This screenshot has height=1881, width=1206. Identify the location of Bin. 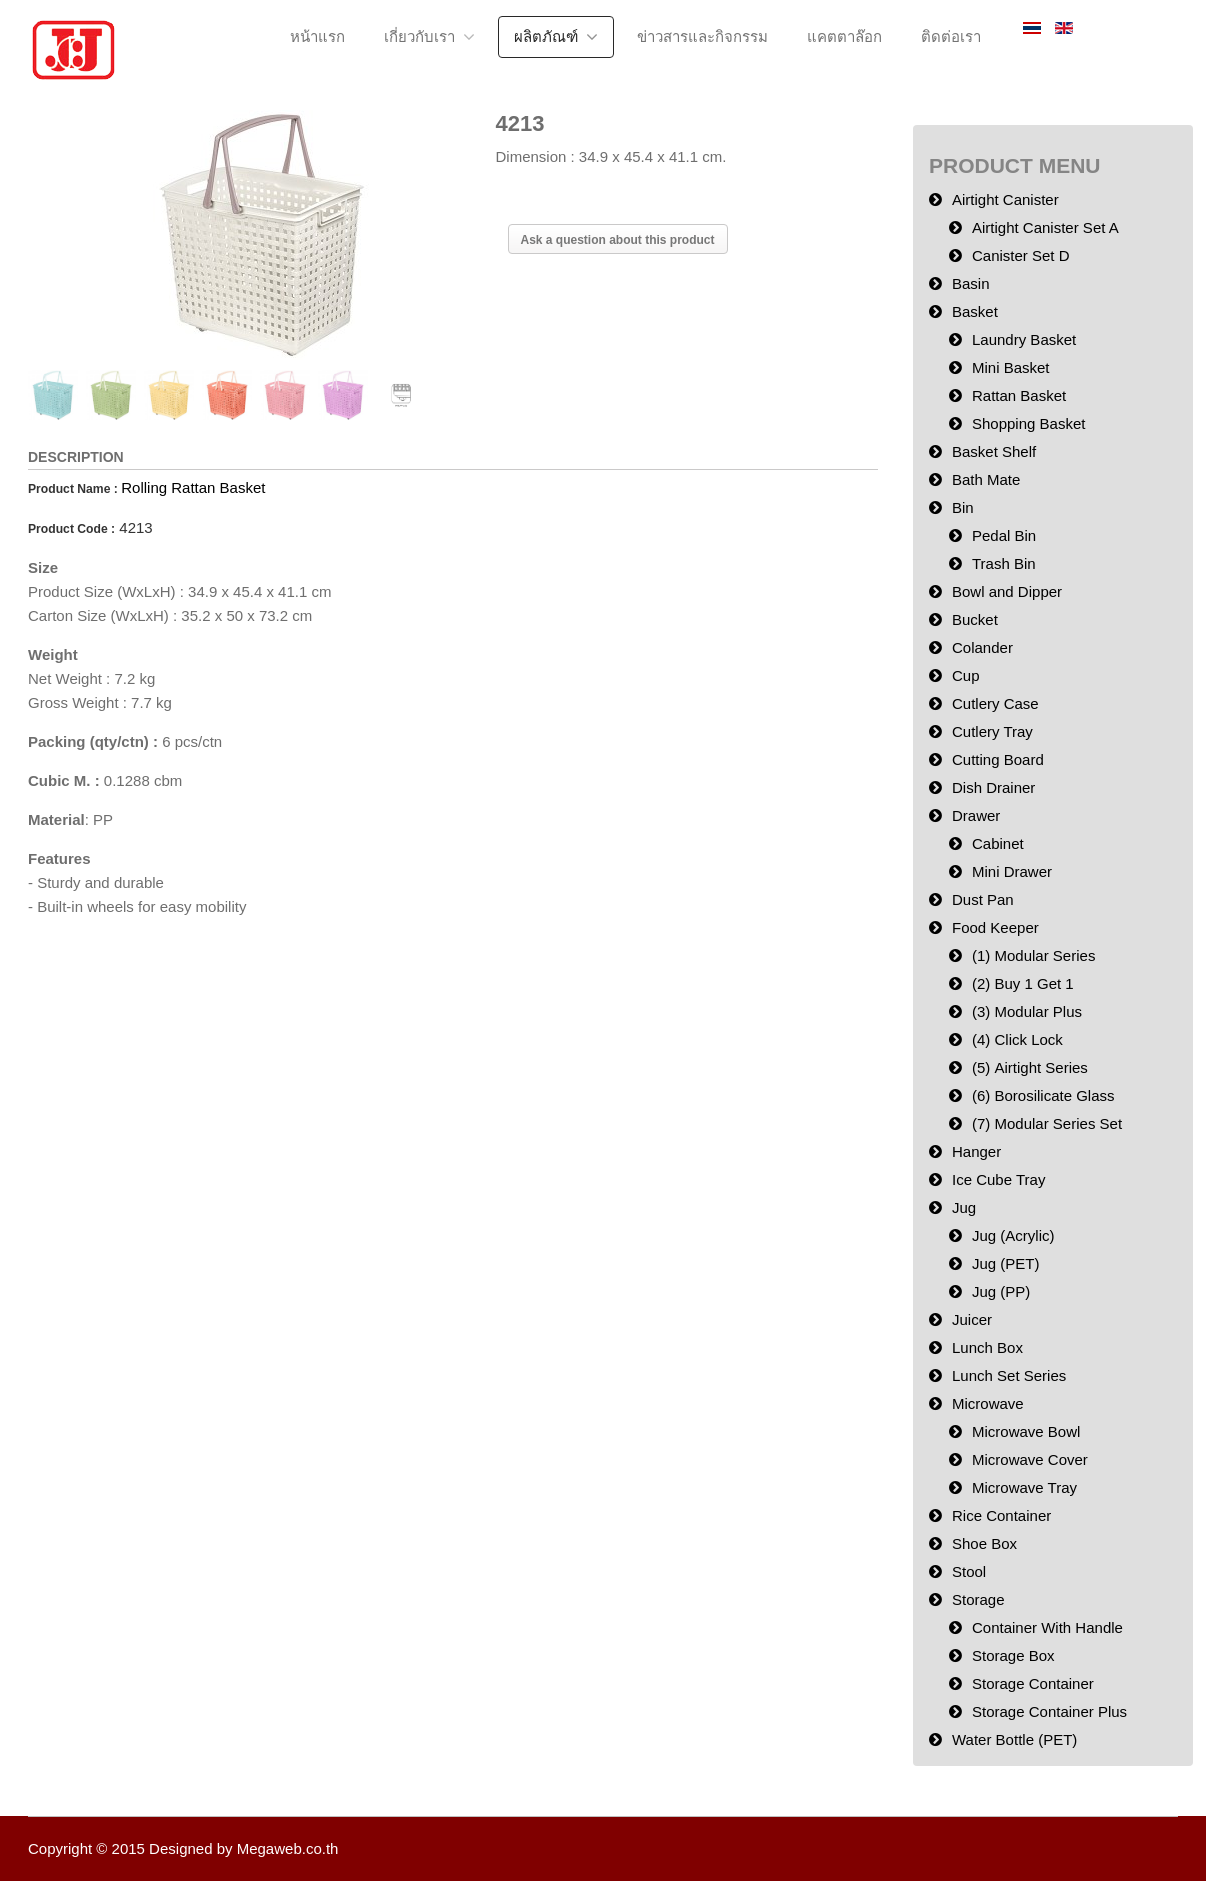
(963, 507).